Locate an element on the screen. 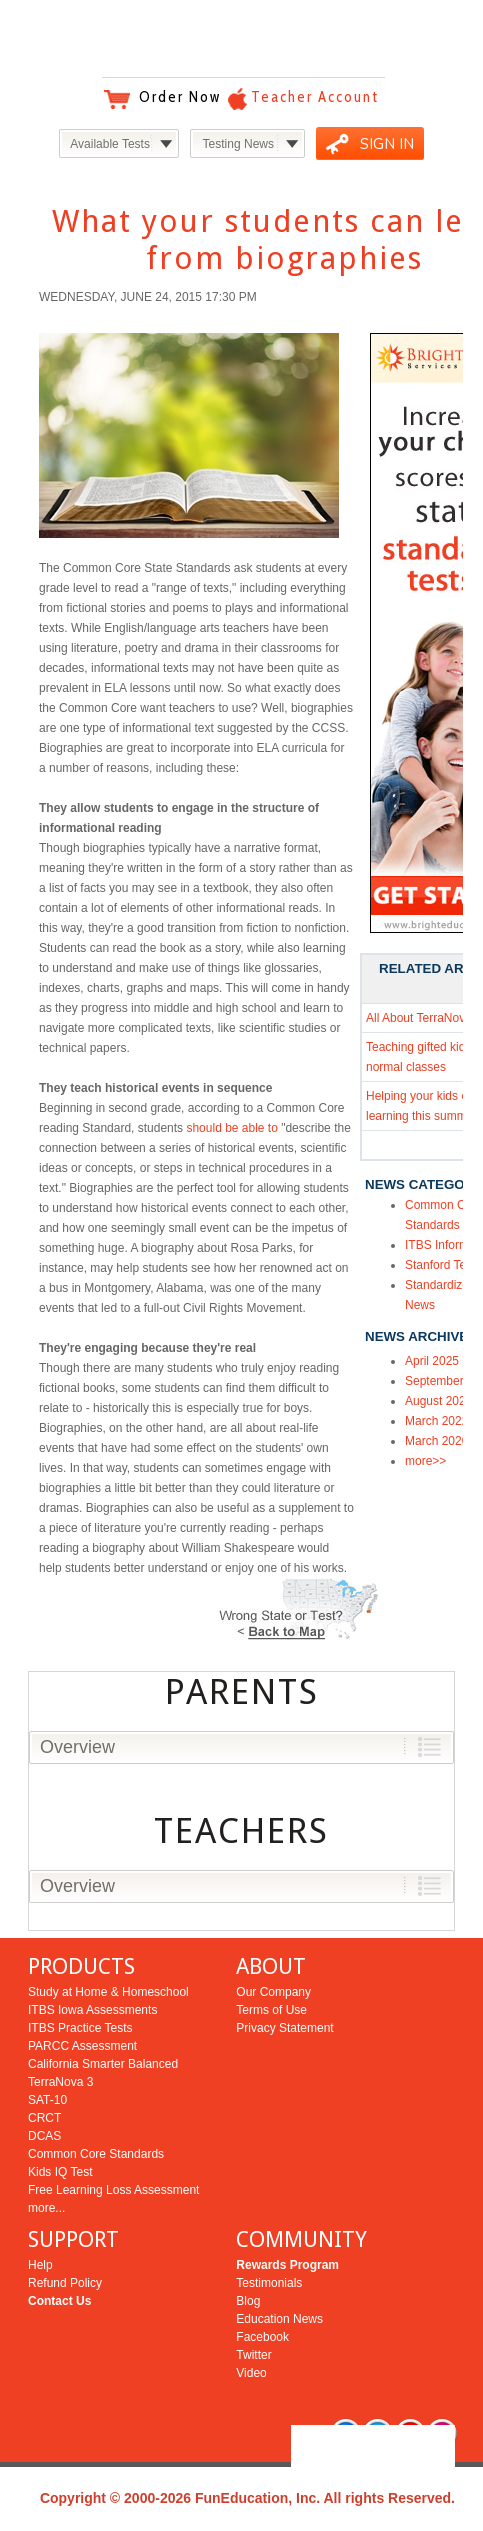 Image resolution: width=483 pixels, height=2531 pixels. Kids IQ Test is located at coordinates (60, 2172).